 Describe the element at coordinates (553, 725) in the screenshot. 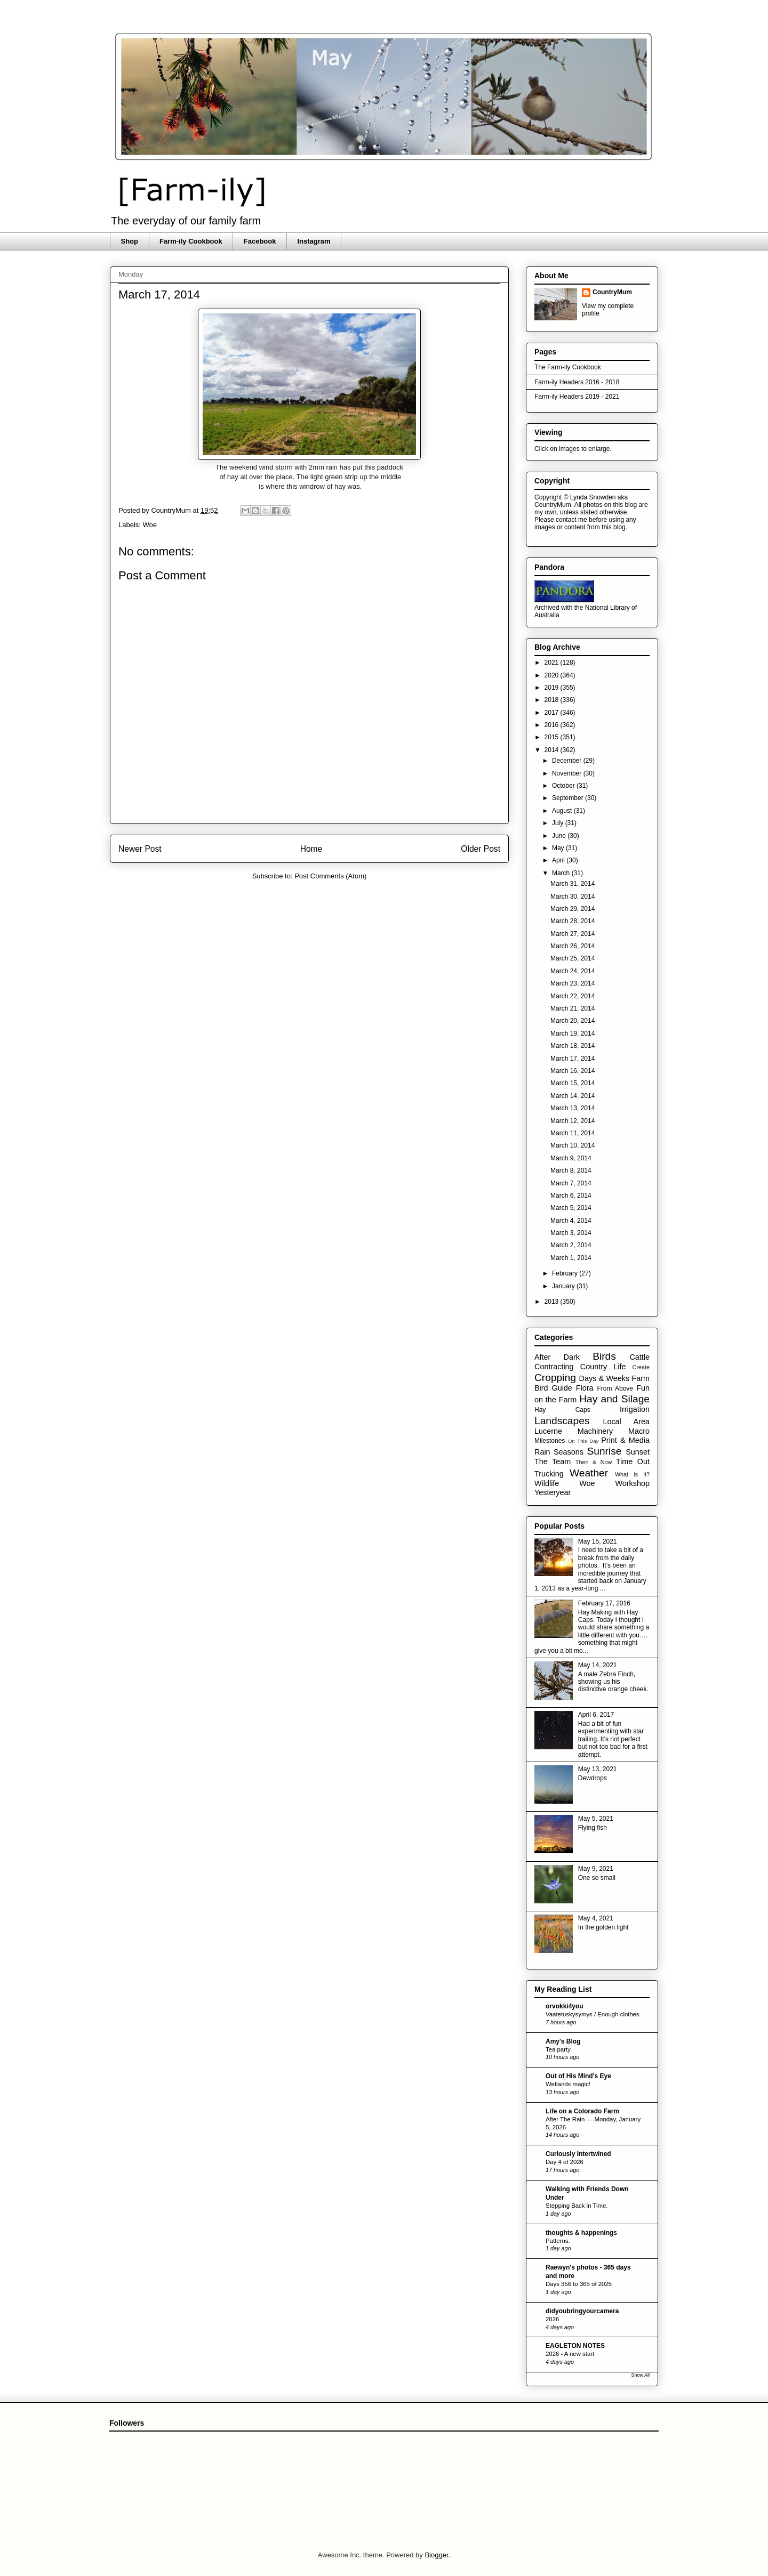

I see `2016` at that location.